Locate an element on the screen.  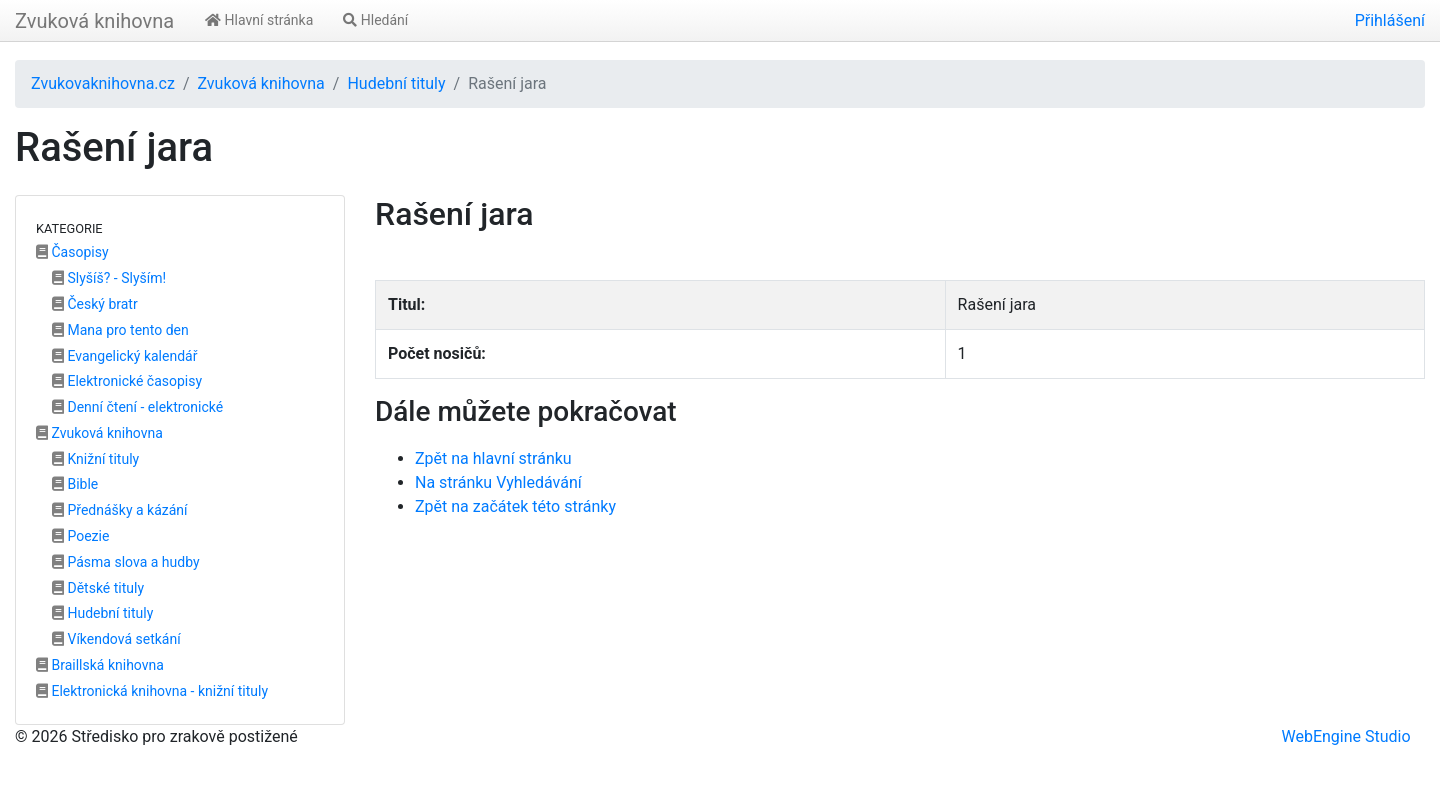
Dětské tituly is located at coordinates (98, 588).